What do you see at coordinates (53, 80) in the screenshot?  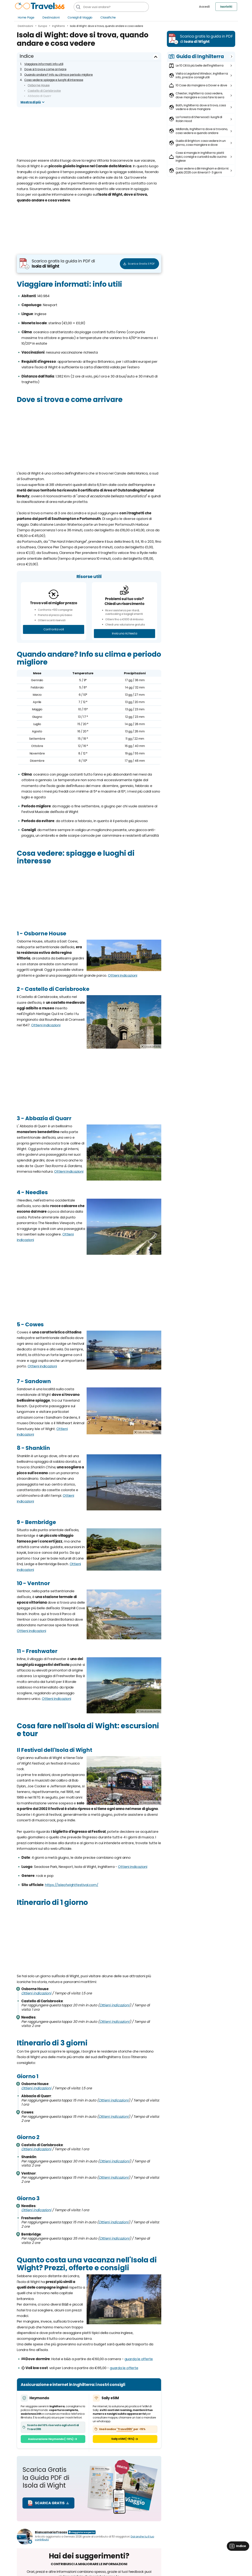 I see `Cosa vedere: spiagge e luoghi di interesse` at bounding box center [53, 80].